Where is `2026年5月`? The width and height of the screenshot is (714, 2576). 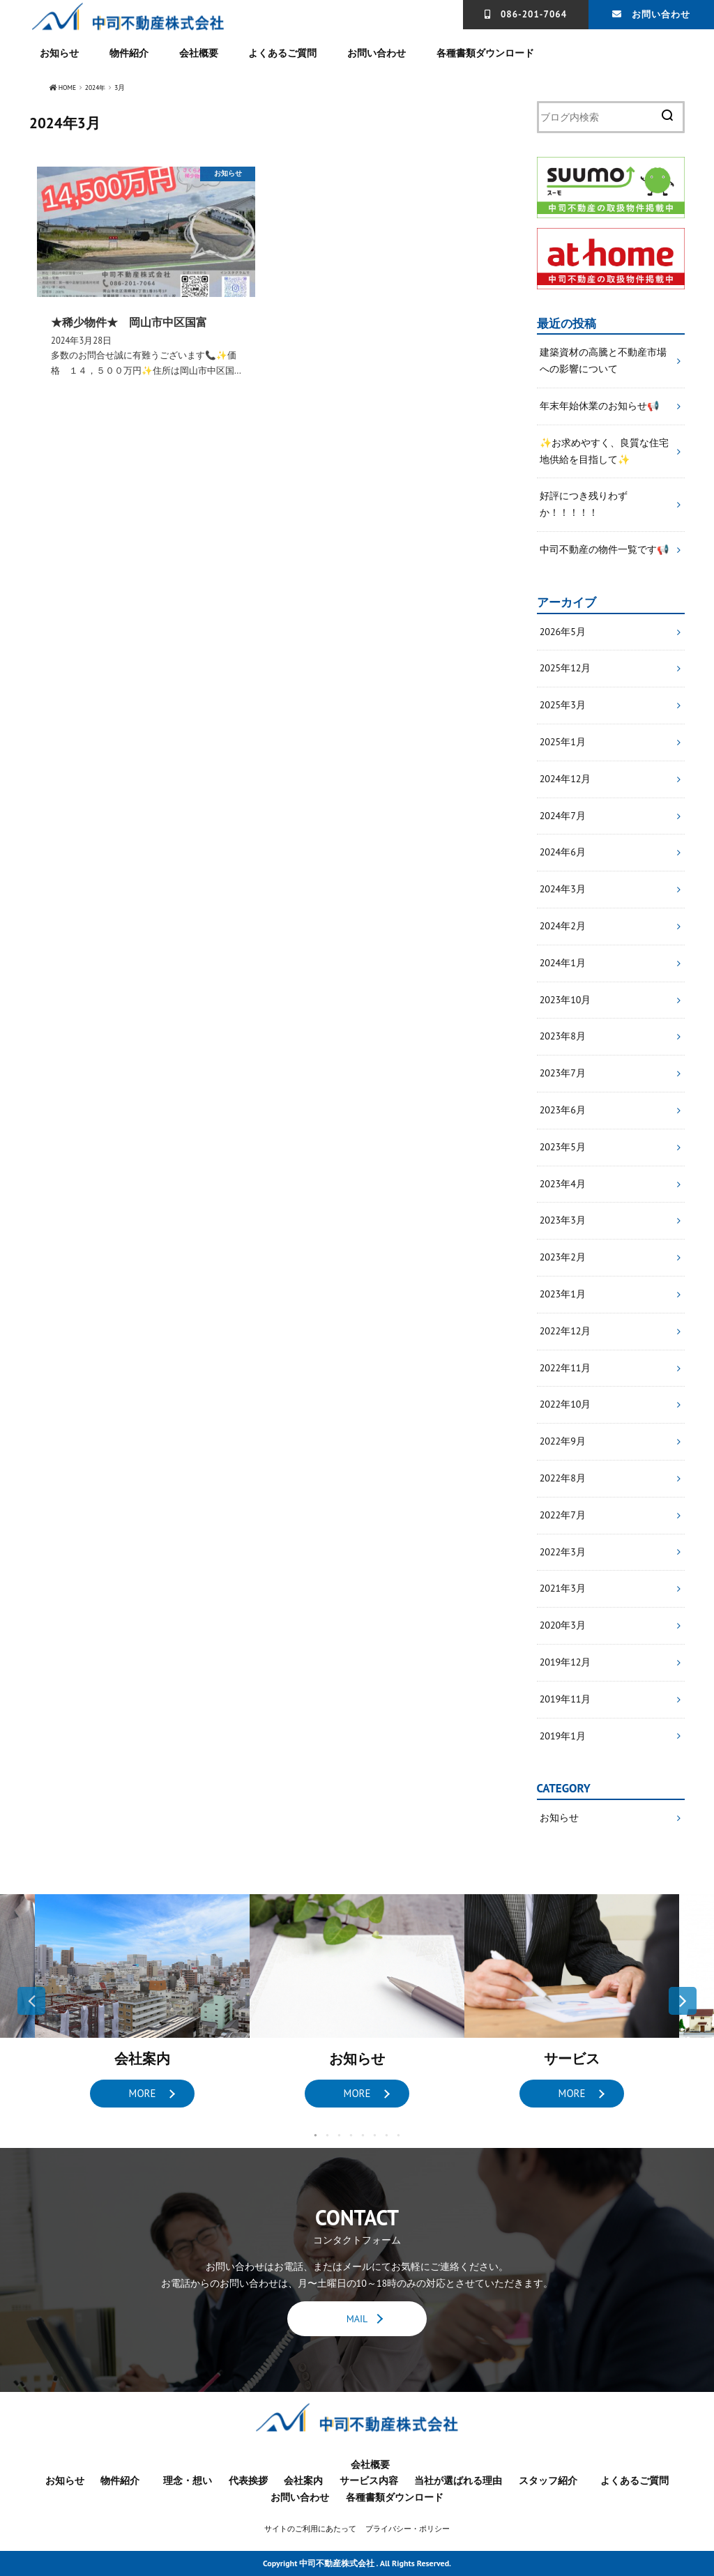
2026年5月 is located at coordinates (563, 631).